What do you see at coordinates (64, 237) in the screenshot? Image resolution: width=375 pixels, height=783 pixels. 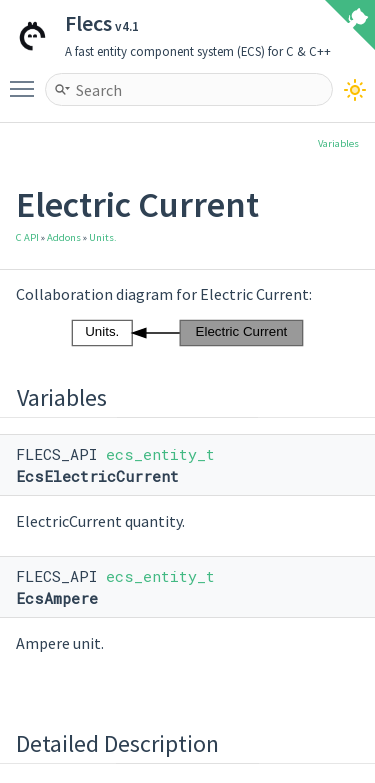 I see `Addons` at bounding box center [64, 237].